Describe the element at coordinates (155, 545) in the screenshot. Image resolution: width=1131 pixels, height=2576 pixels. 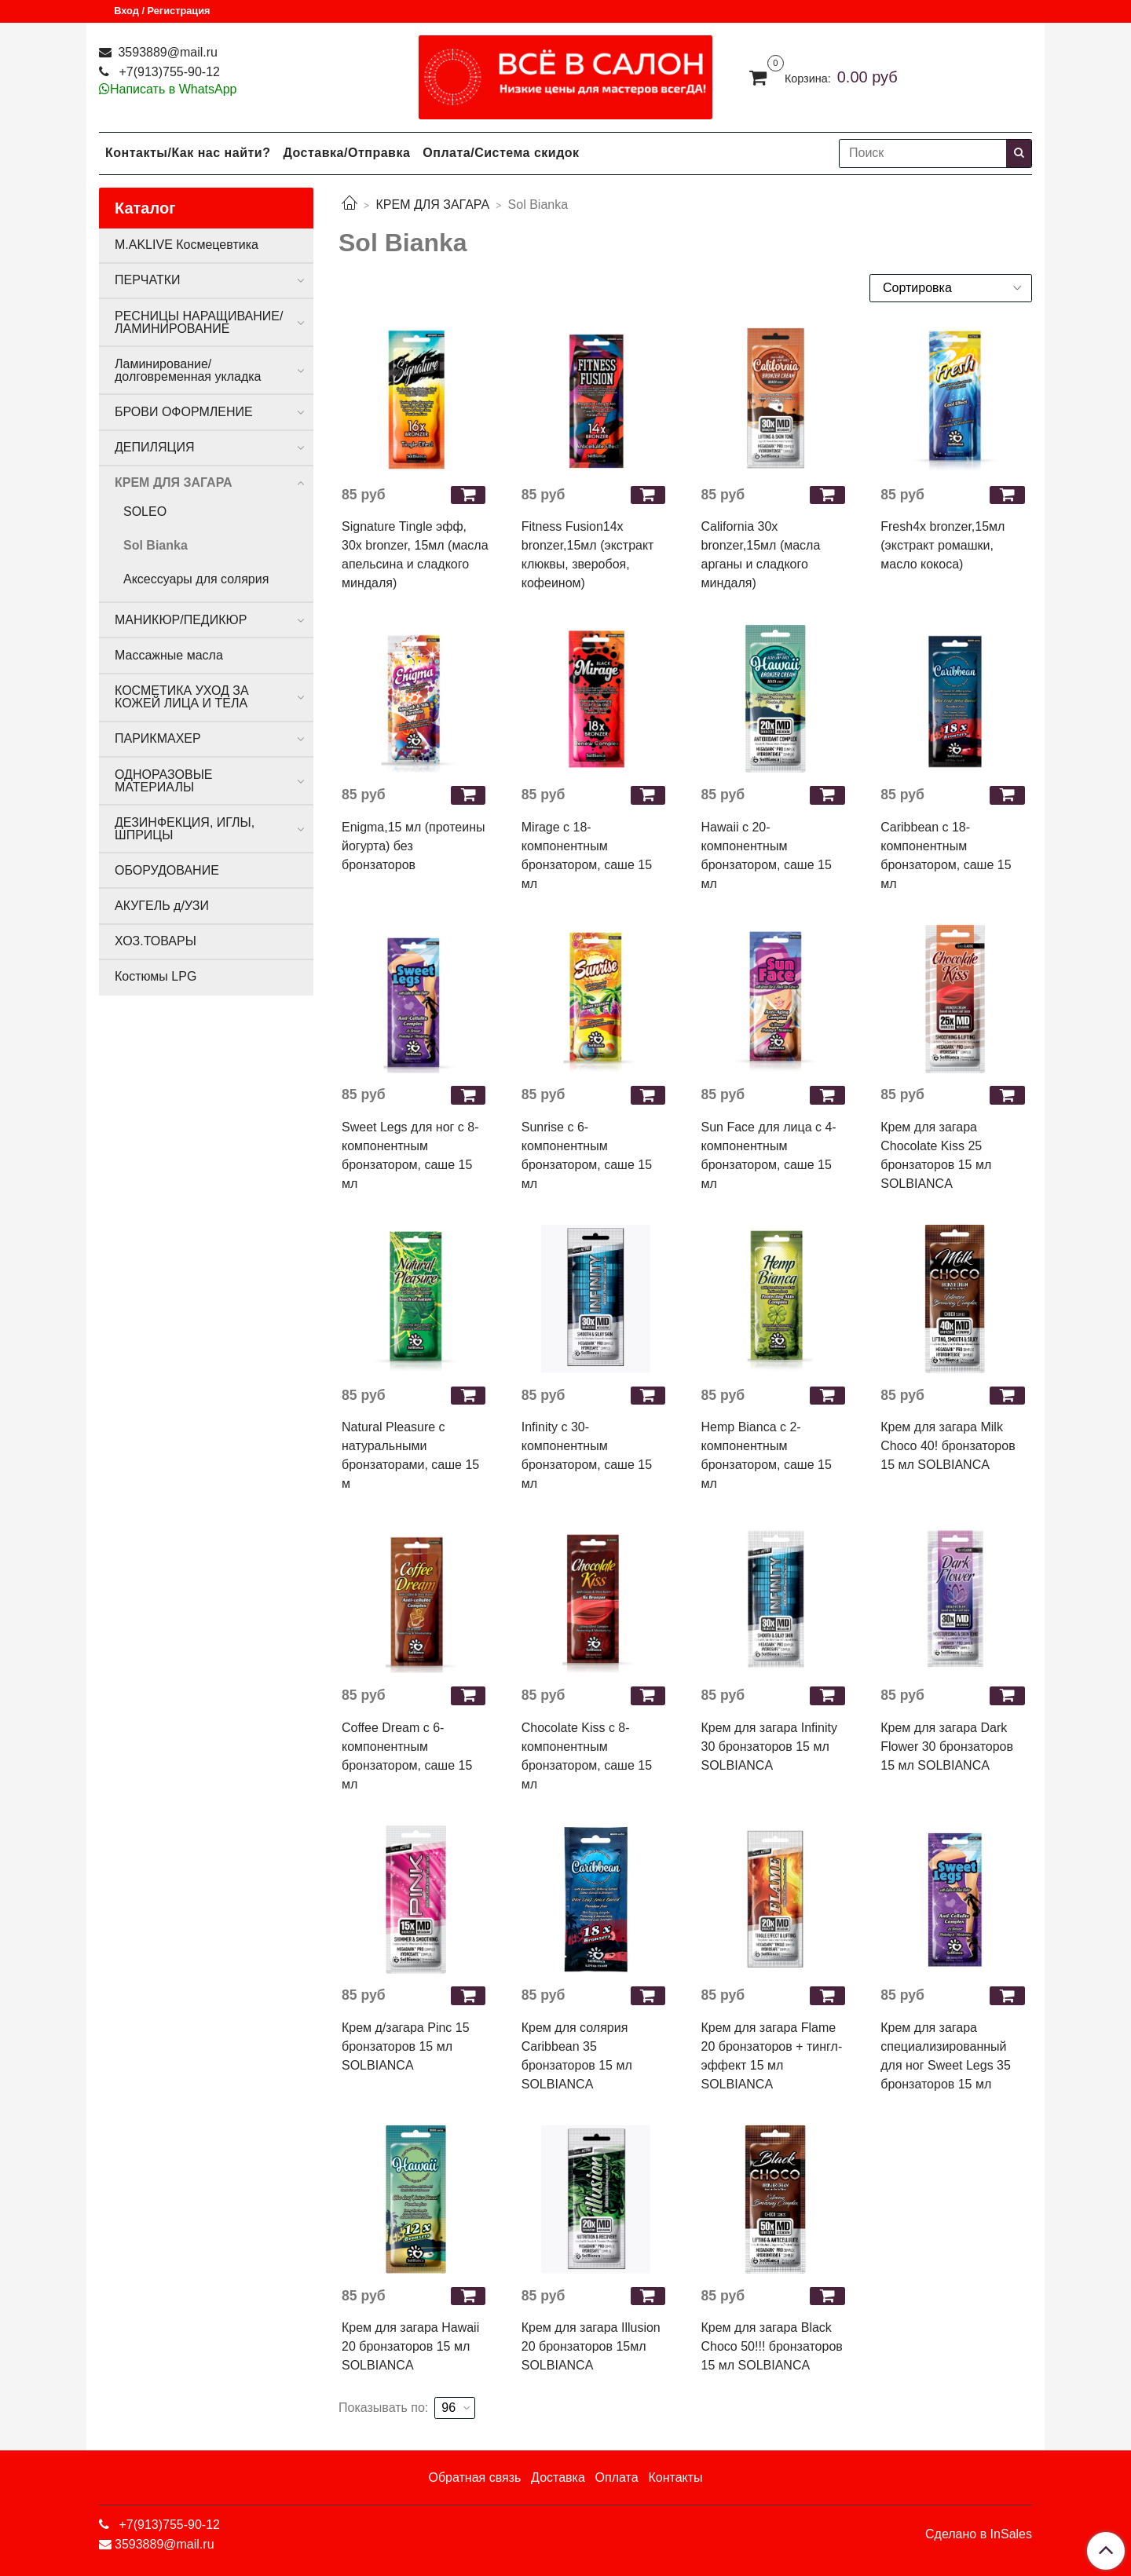
I see `Sol Bianka` at that location.